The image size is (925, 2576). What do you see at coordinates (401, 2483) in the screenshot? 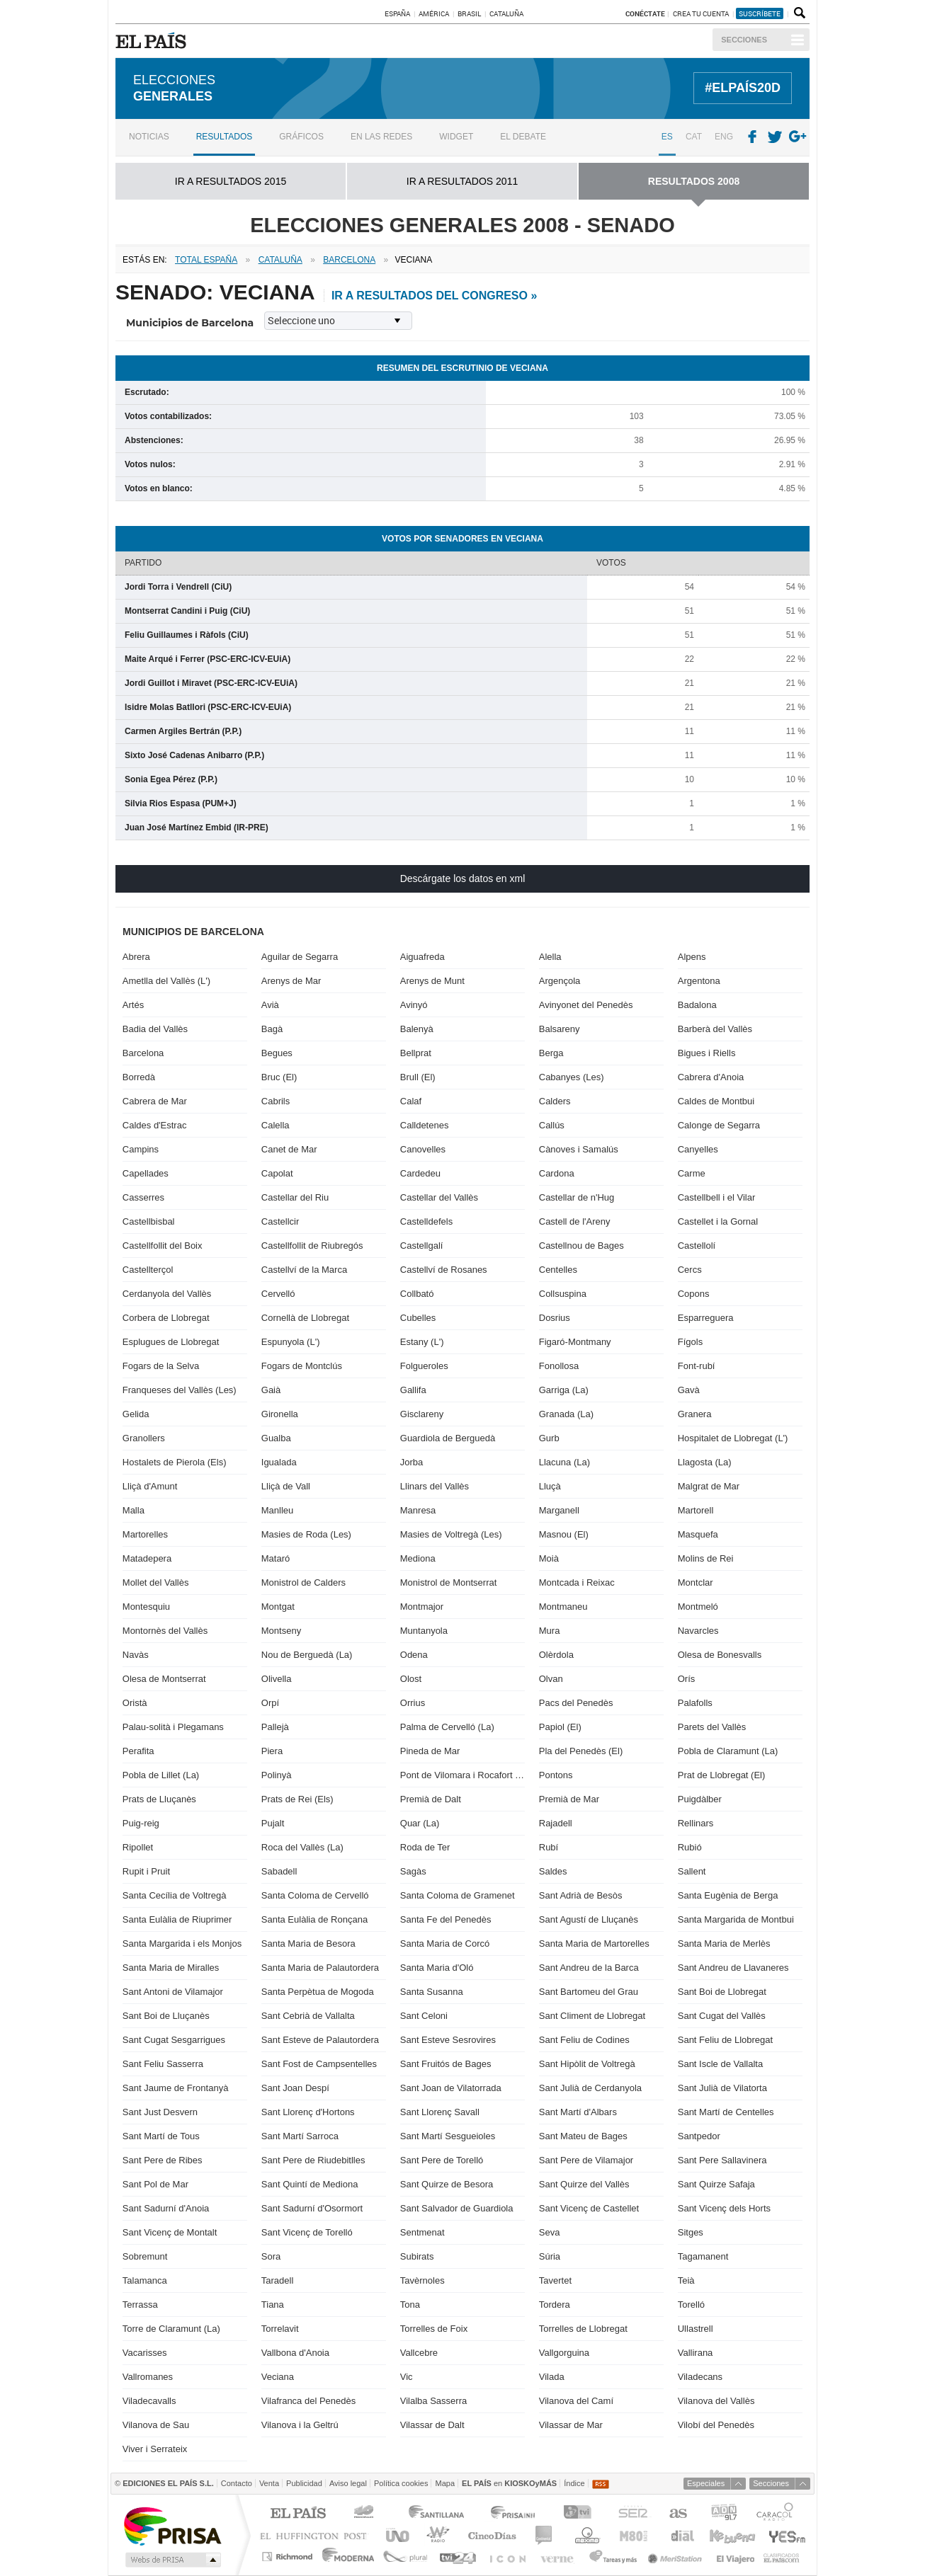
I see `Política cookies` at bounding box center [401, 2483].